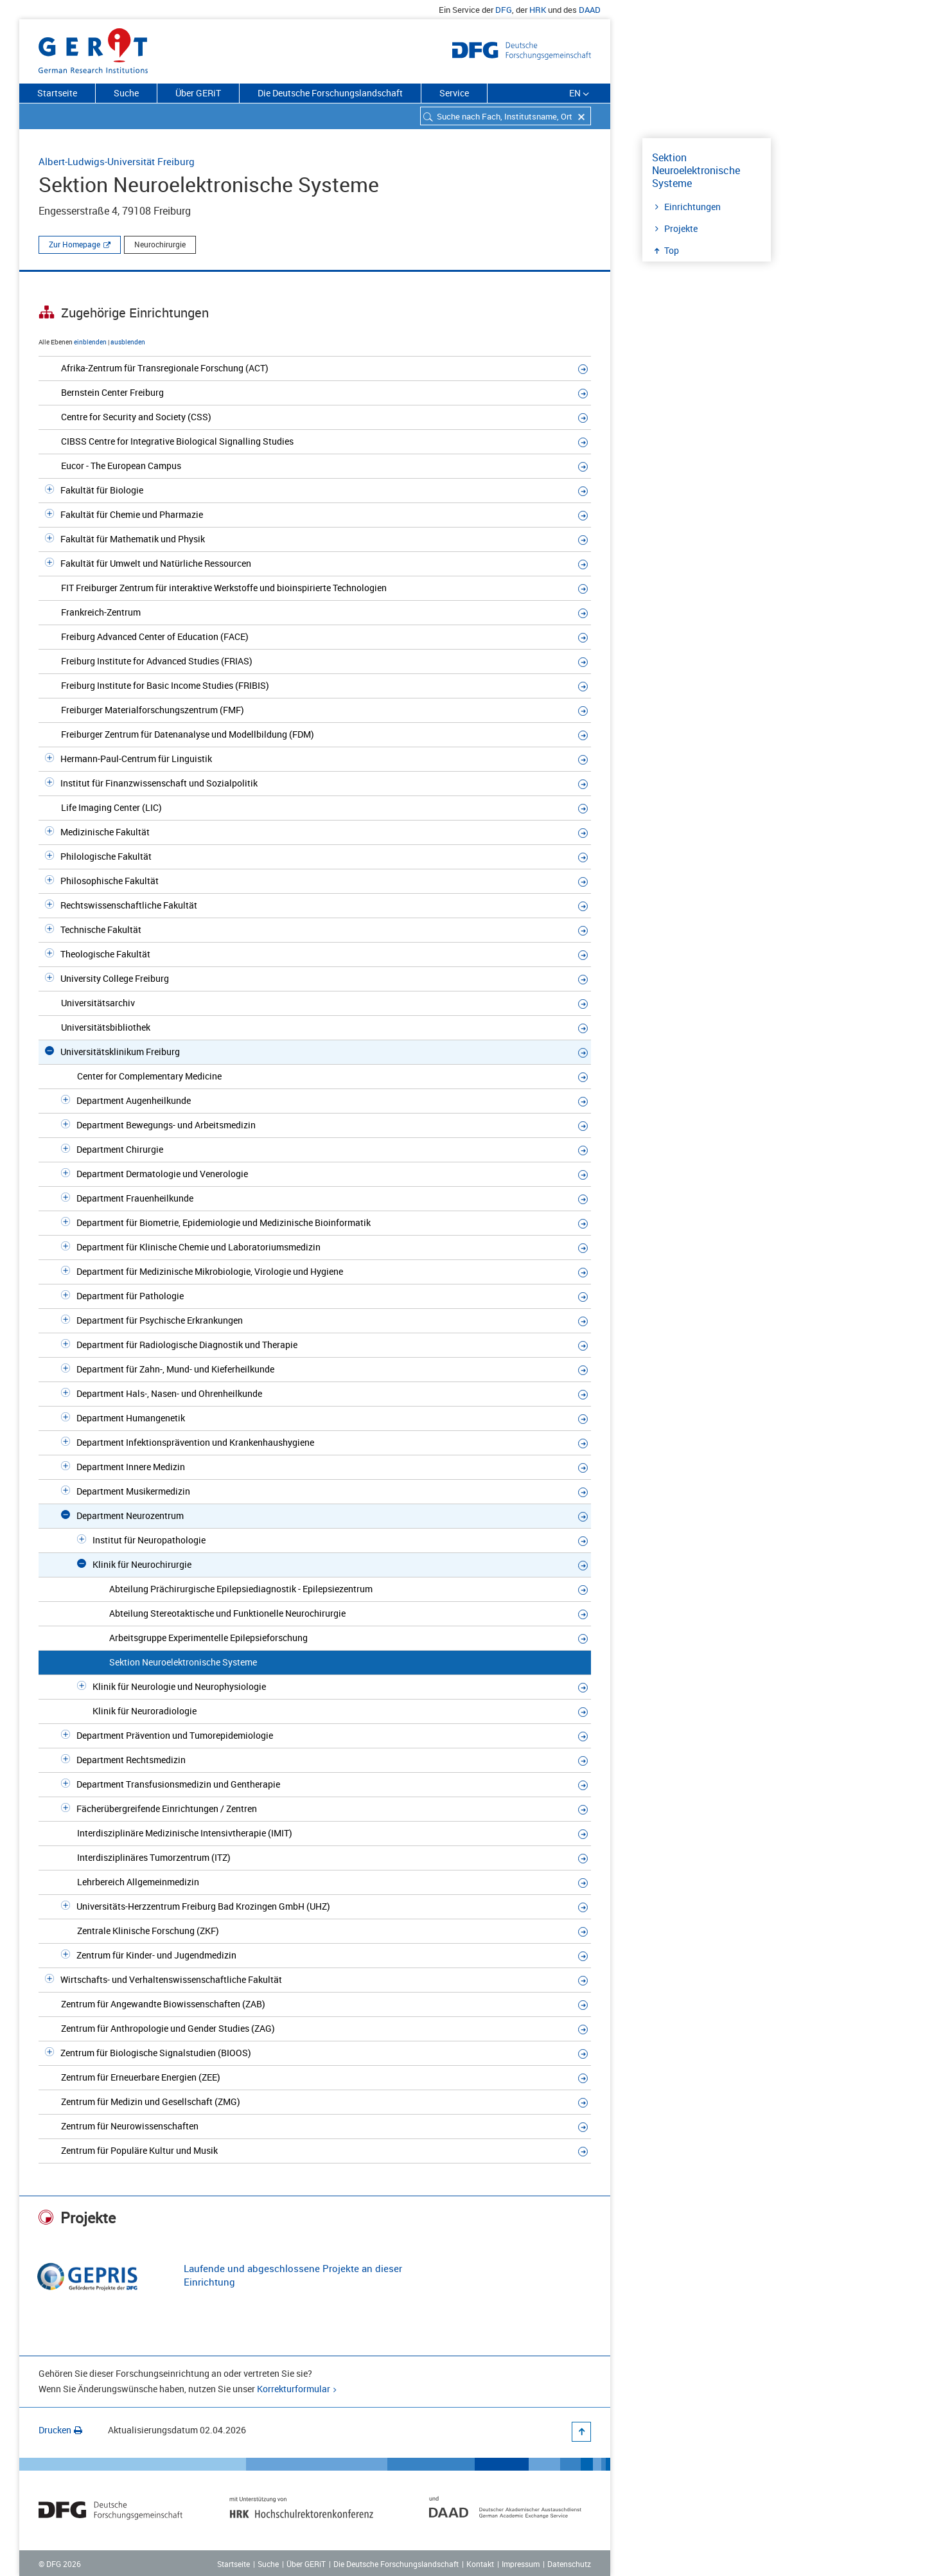 The image size is (925, 2576). What do you see at coordinates (537, 9) in the screenshot?
I see `HRK` at bounding box center [537, 9].